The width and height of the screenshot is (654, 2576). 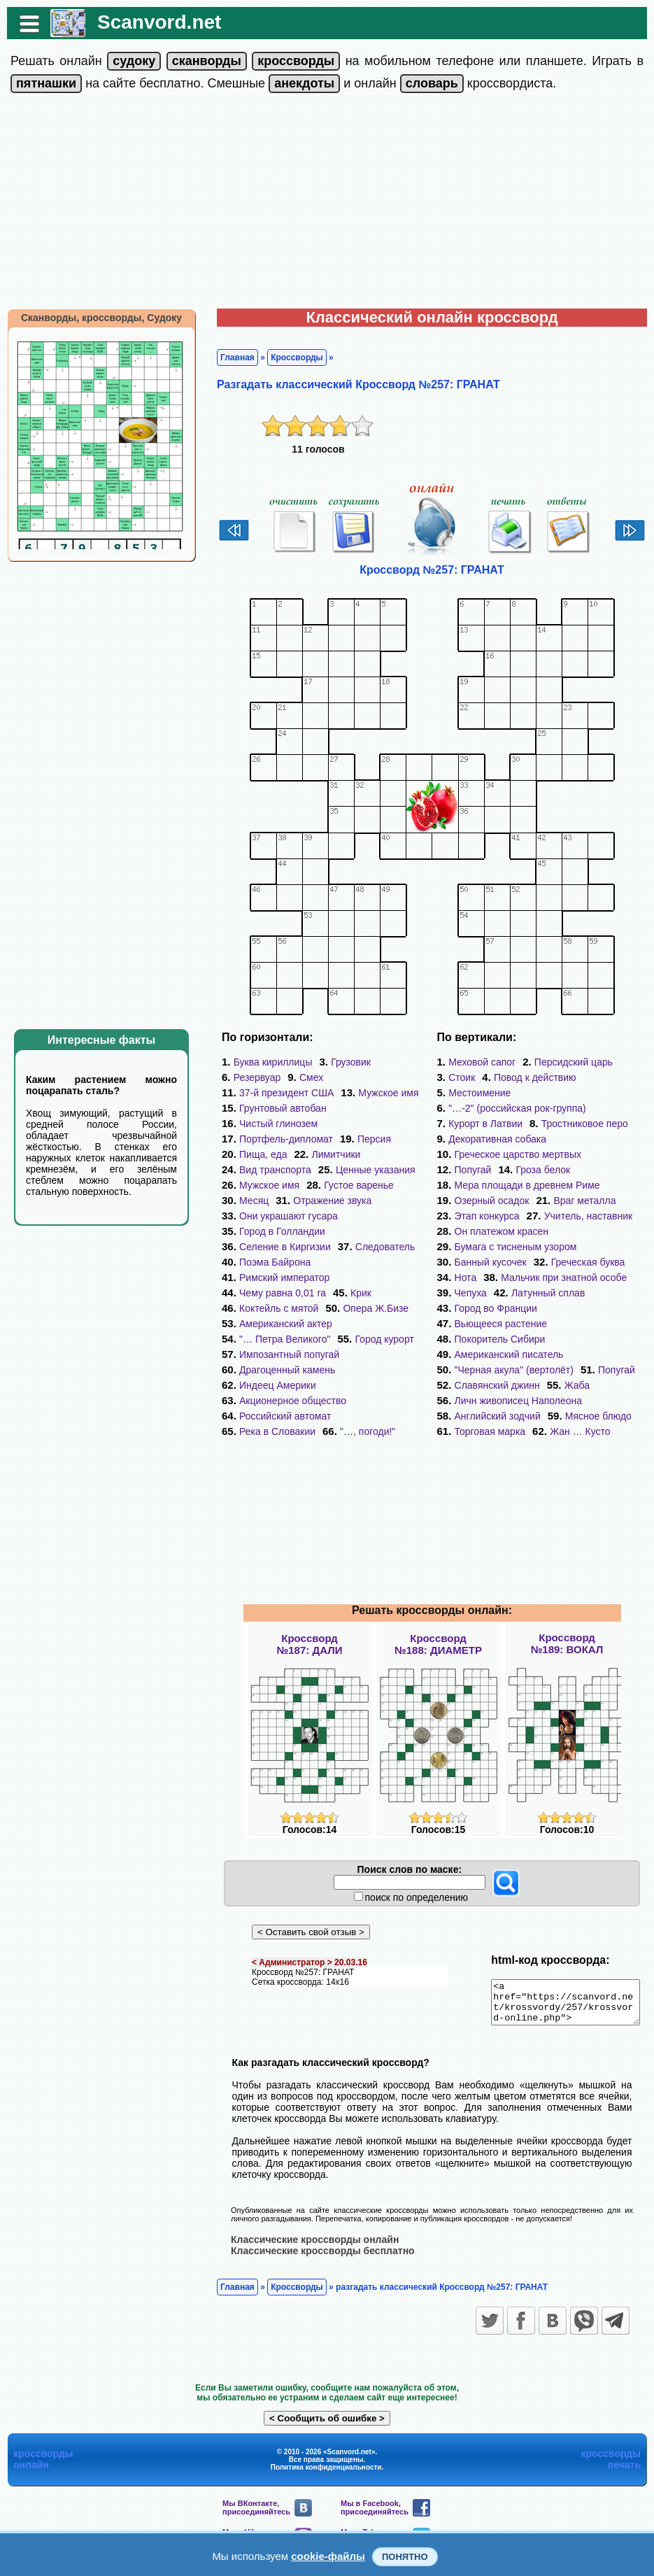 What do you see at coordinates (282, 1339) in the screenshot?
I see `Импозантный попугай` at bounding box center [282, 1339].